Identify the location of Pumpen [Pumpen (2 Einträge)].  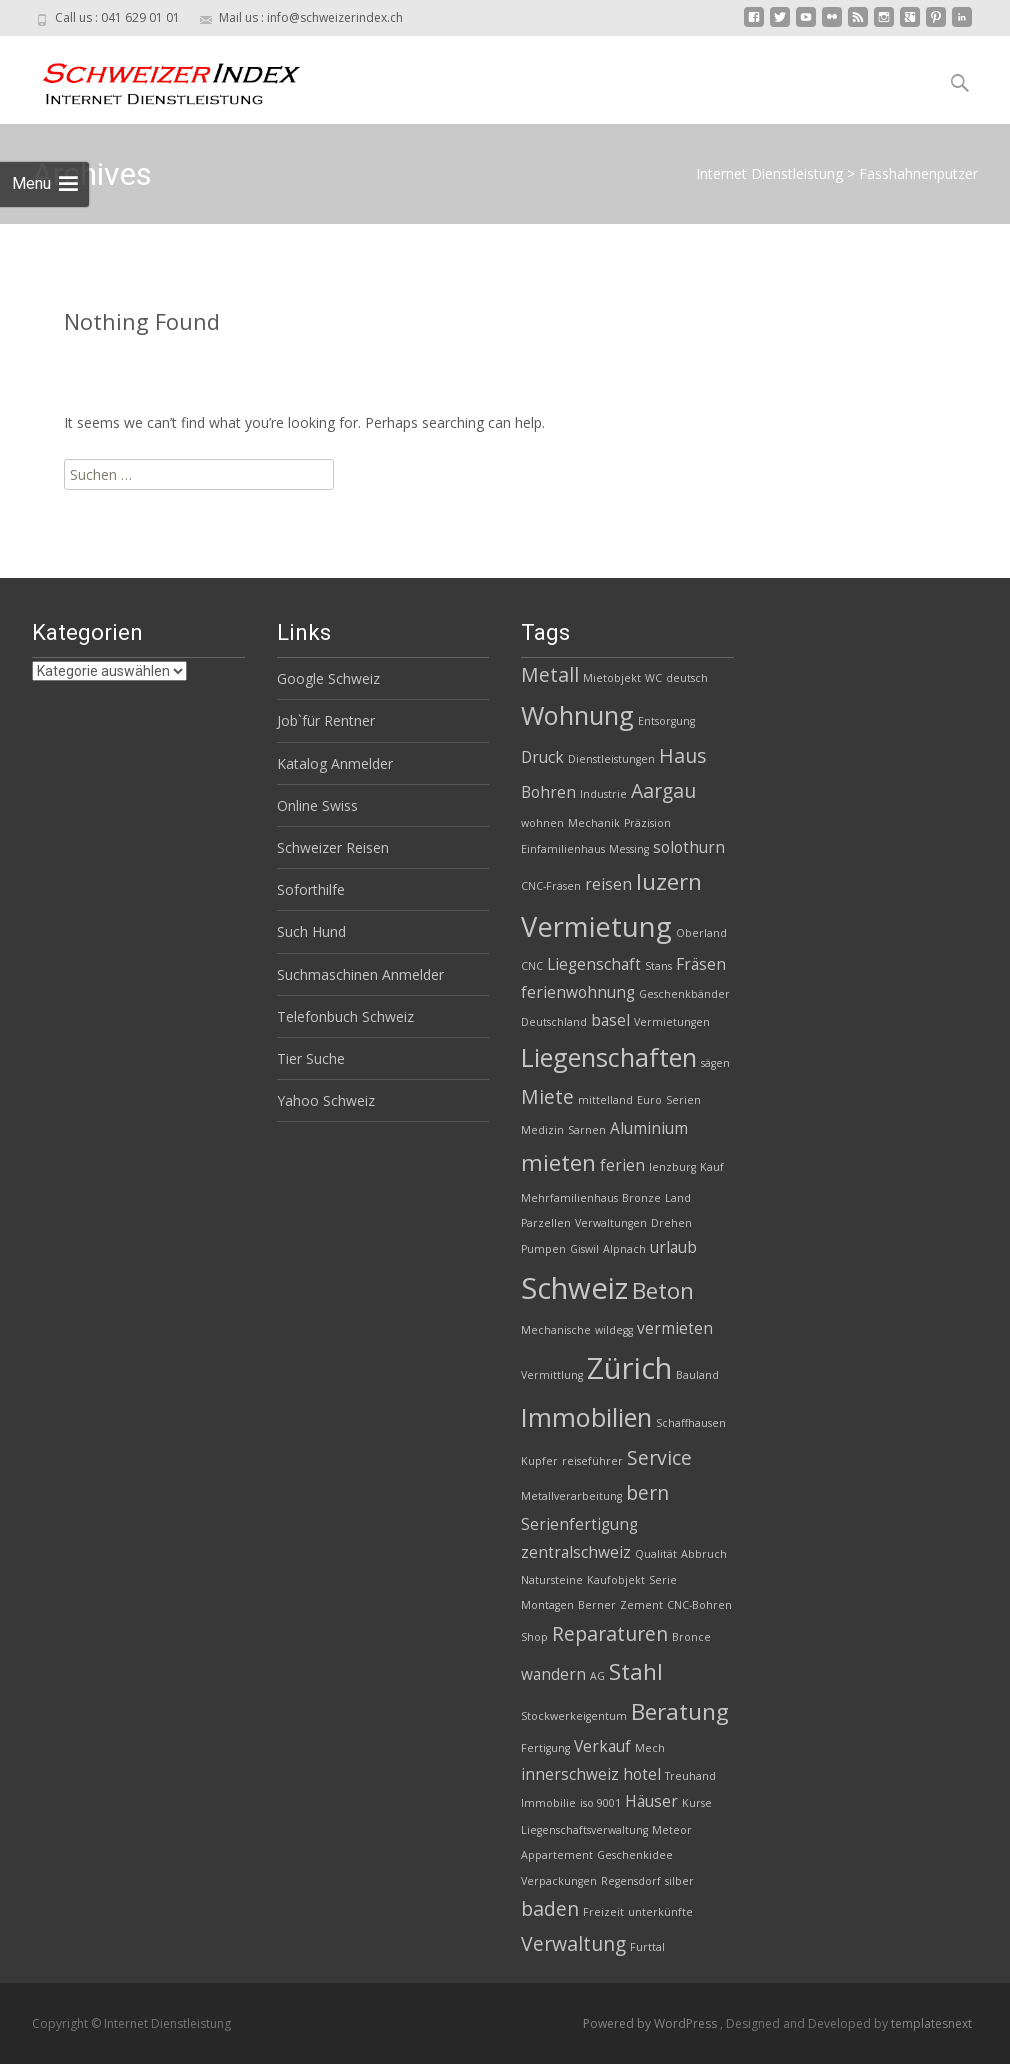
(543, 1249).